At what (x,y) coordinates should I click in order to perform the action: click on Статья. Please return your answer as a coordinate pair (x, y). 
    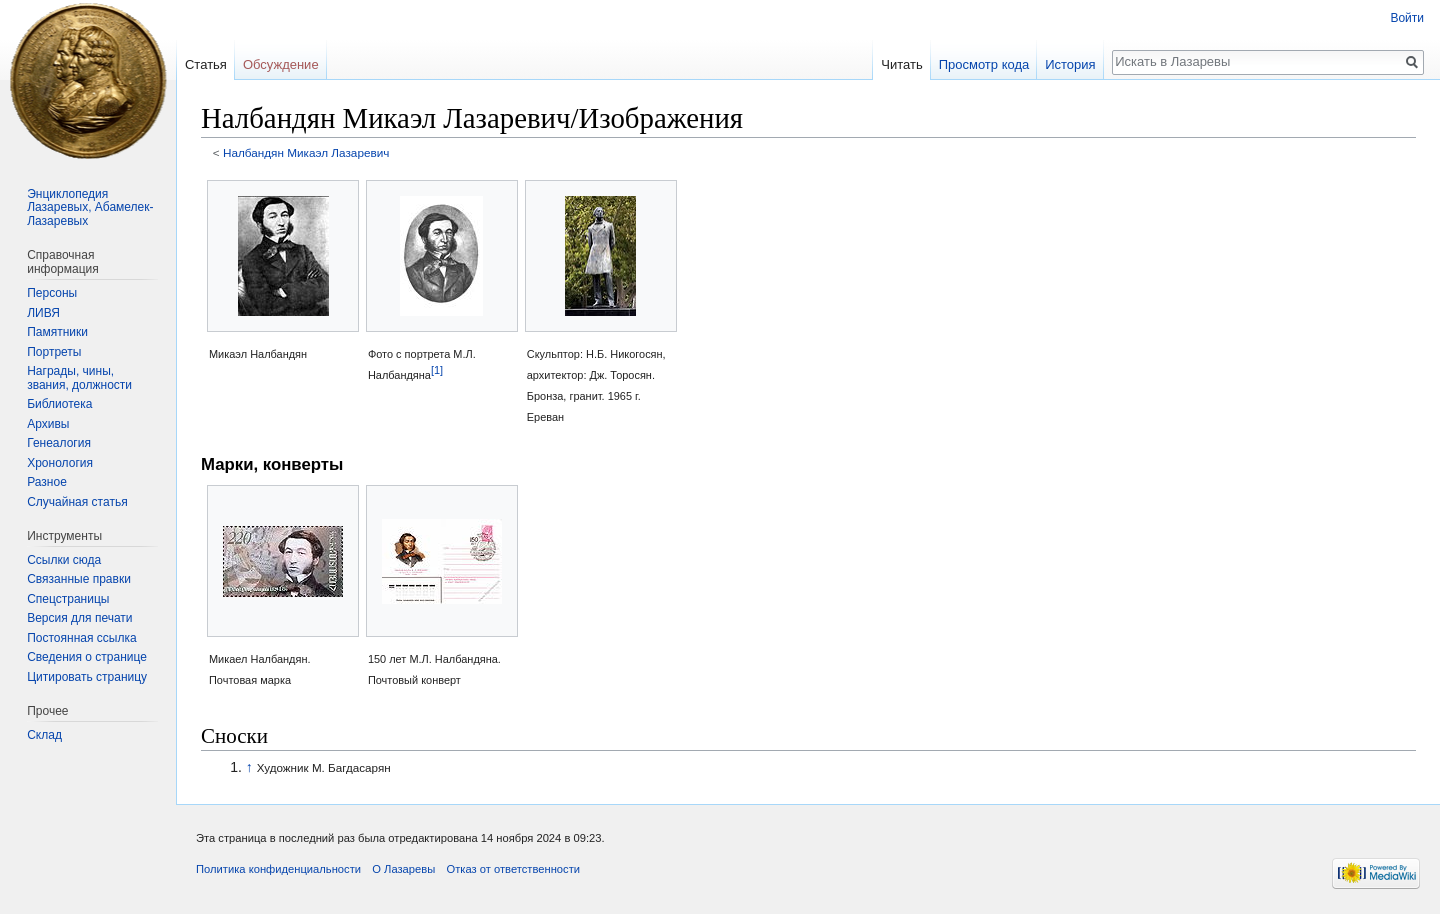
    Looking at the image, I should click on (206, 64).